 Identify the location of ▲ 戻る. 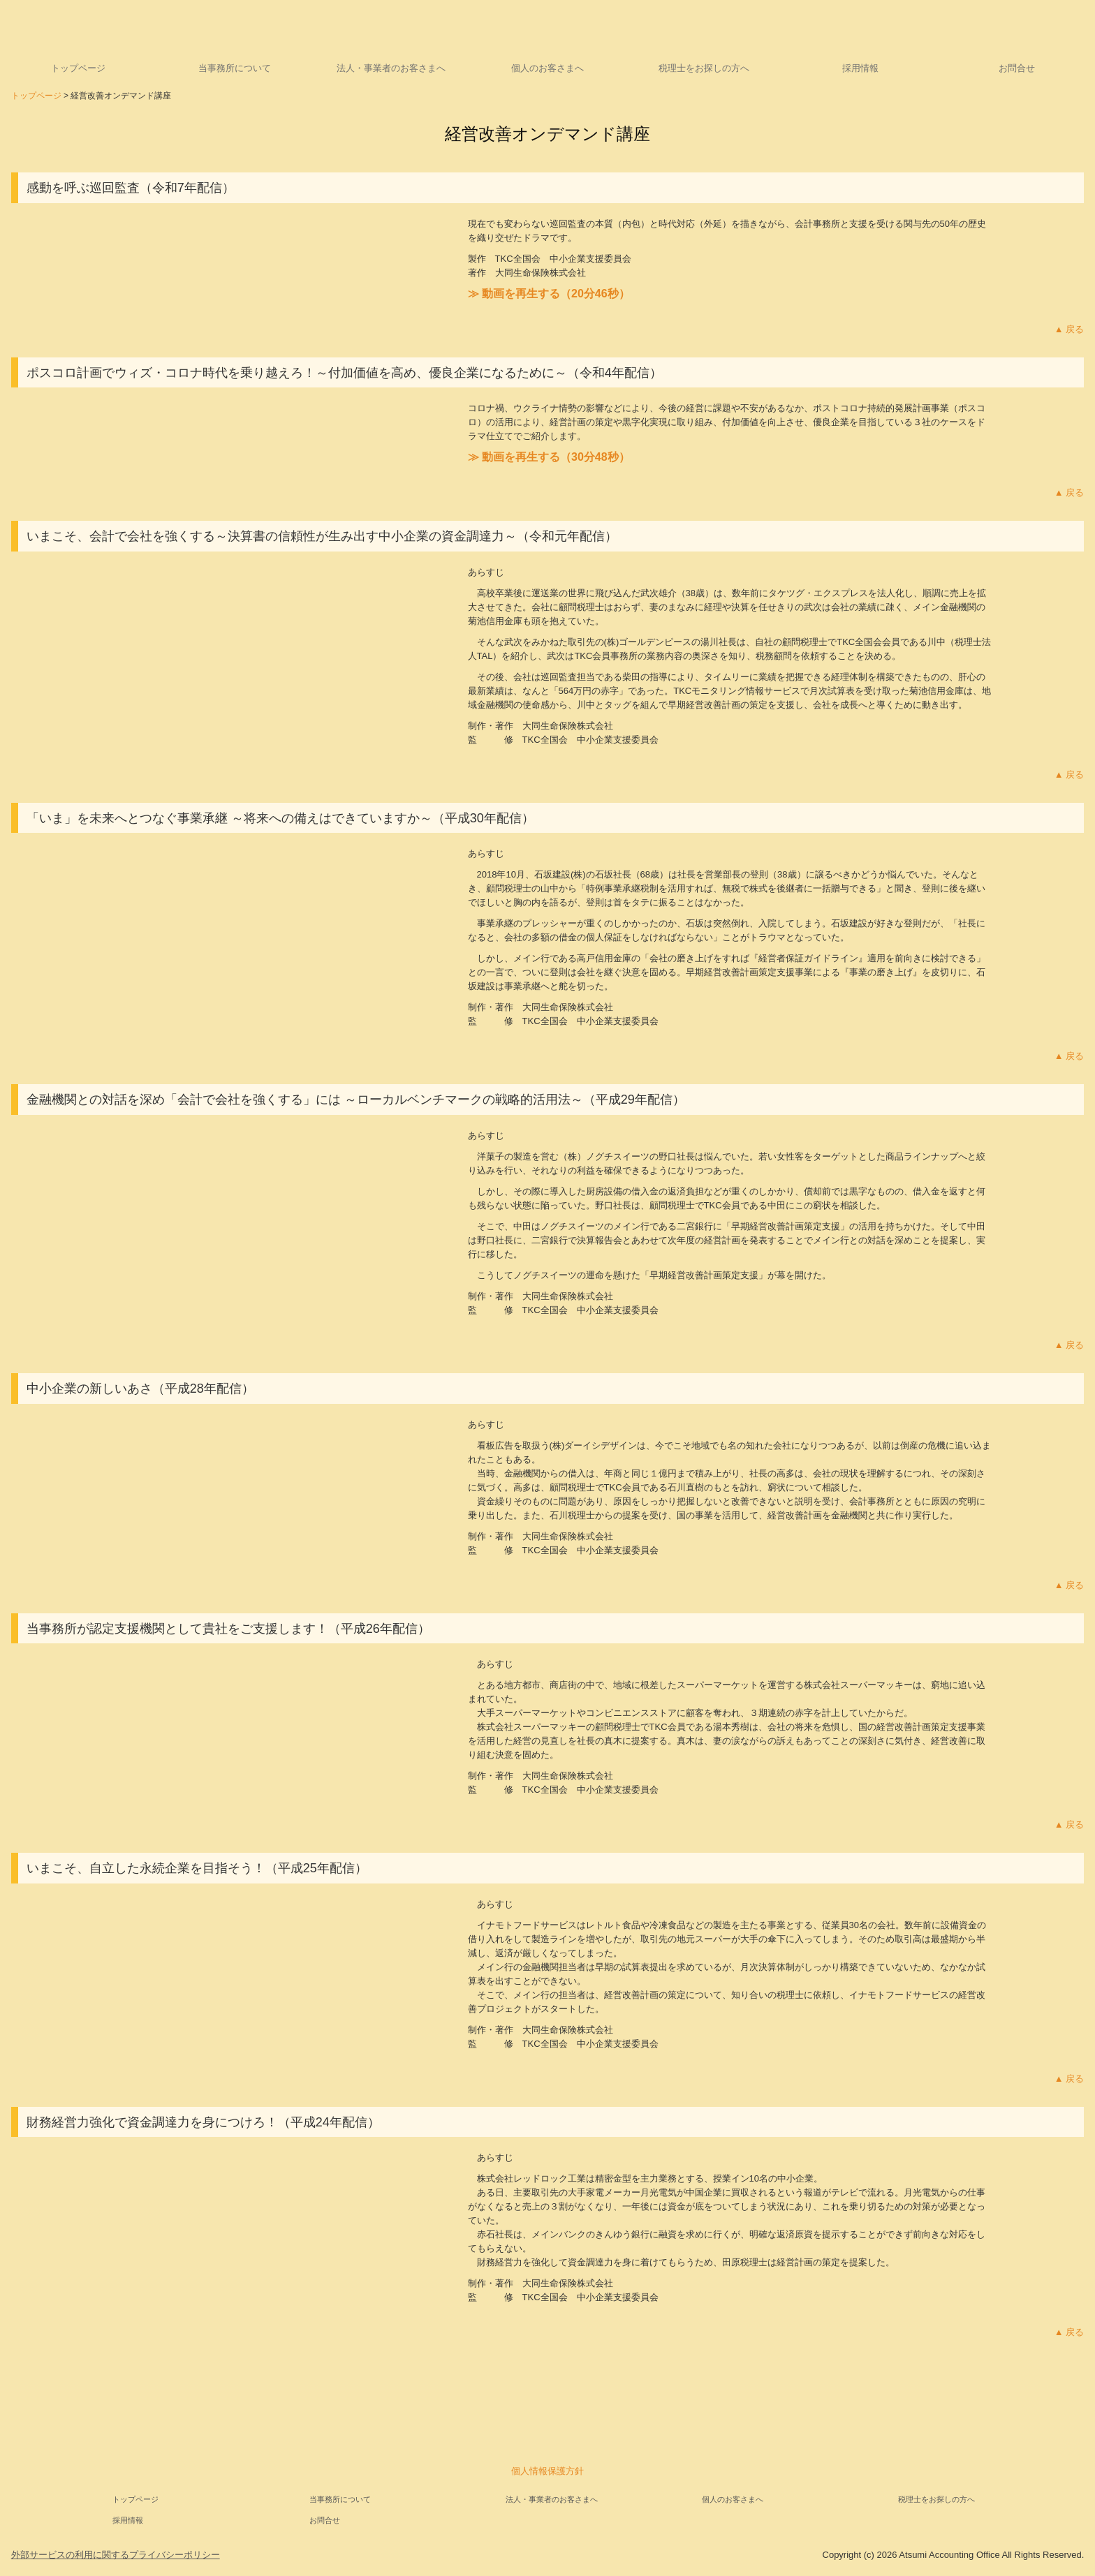
(1069, 329).